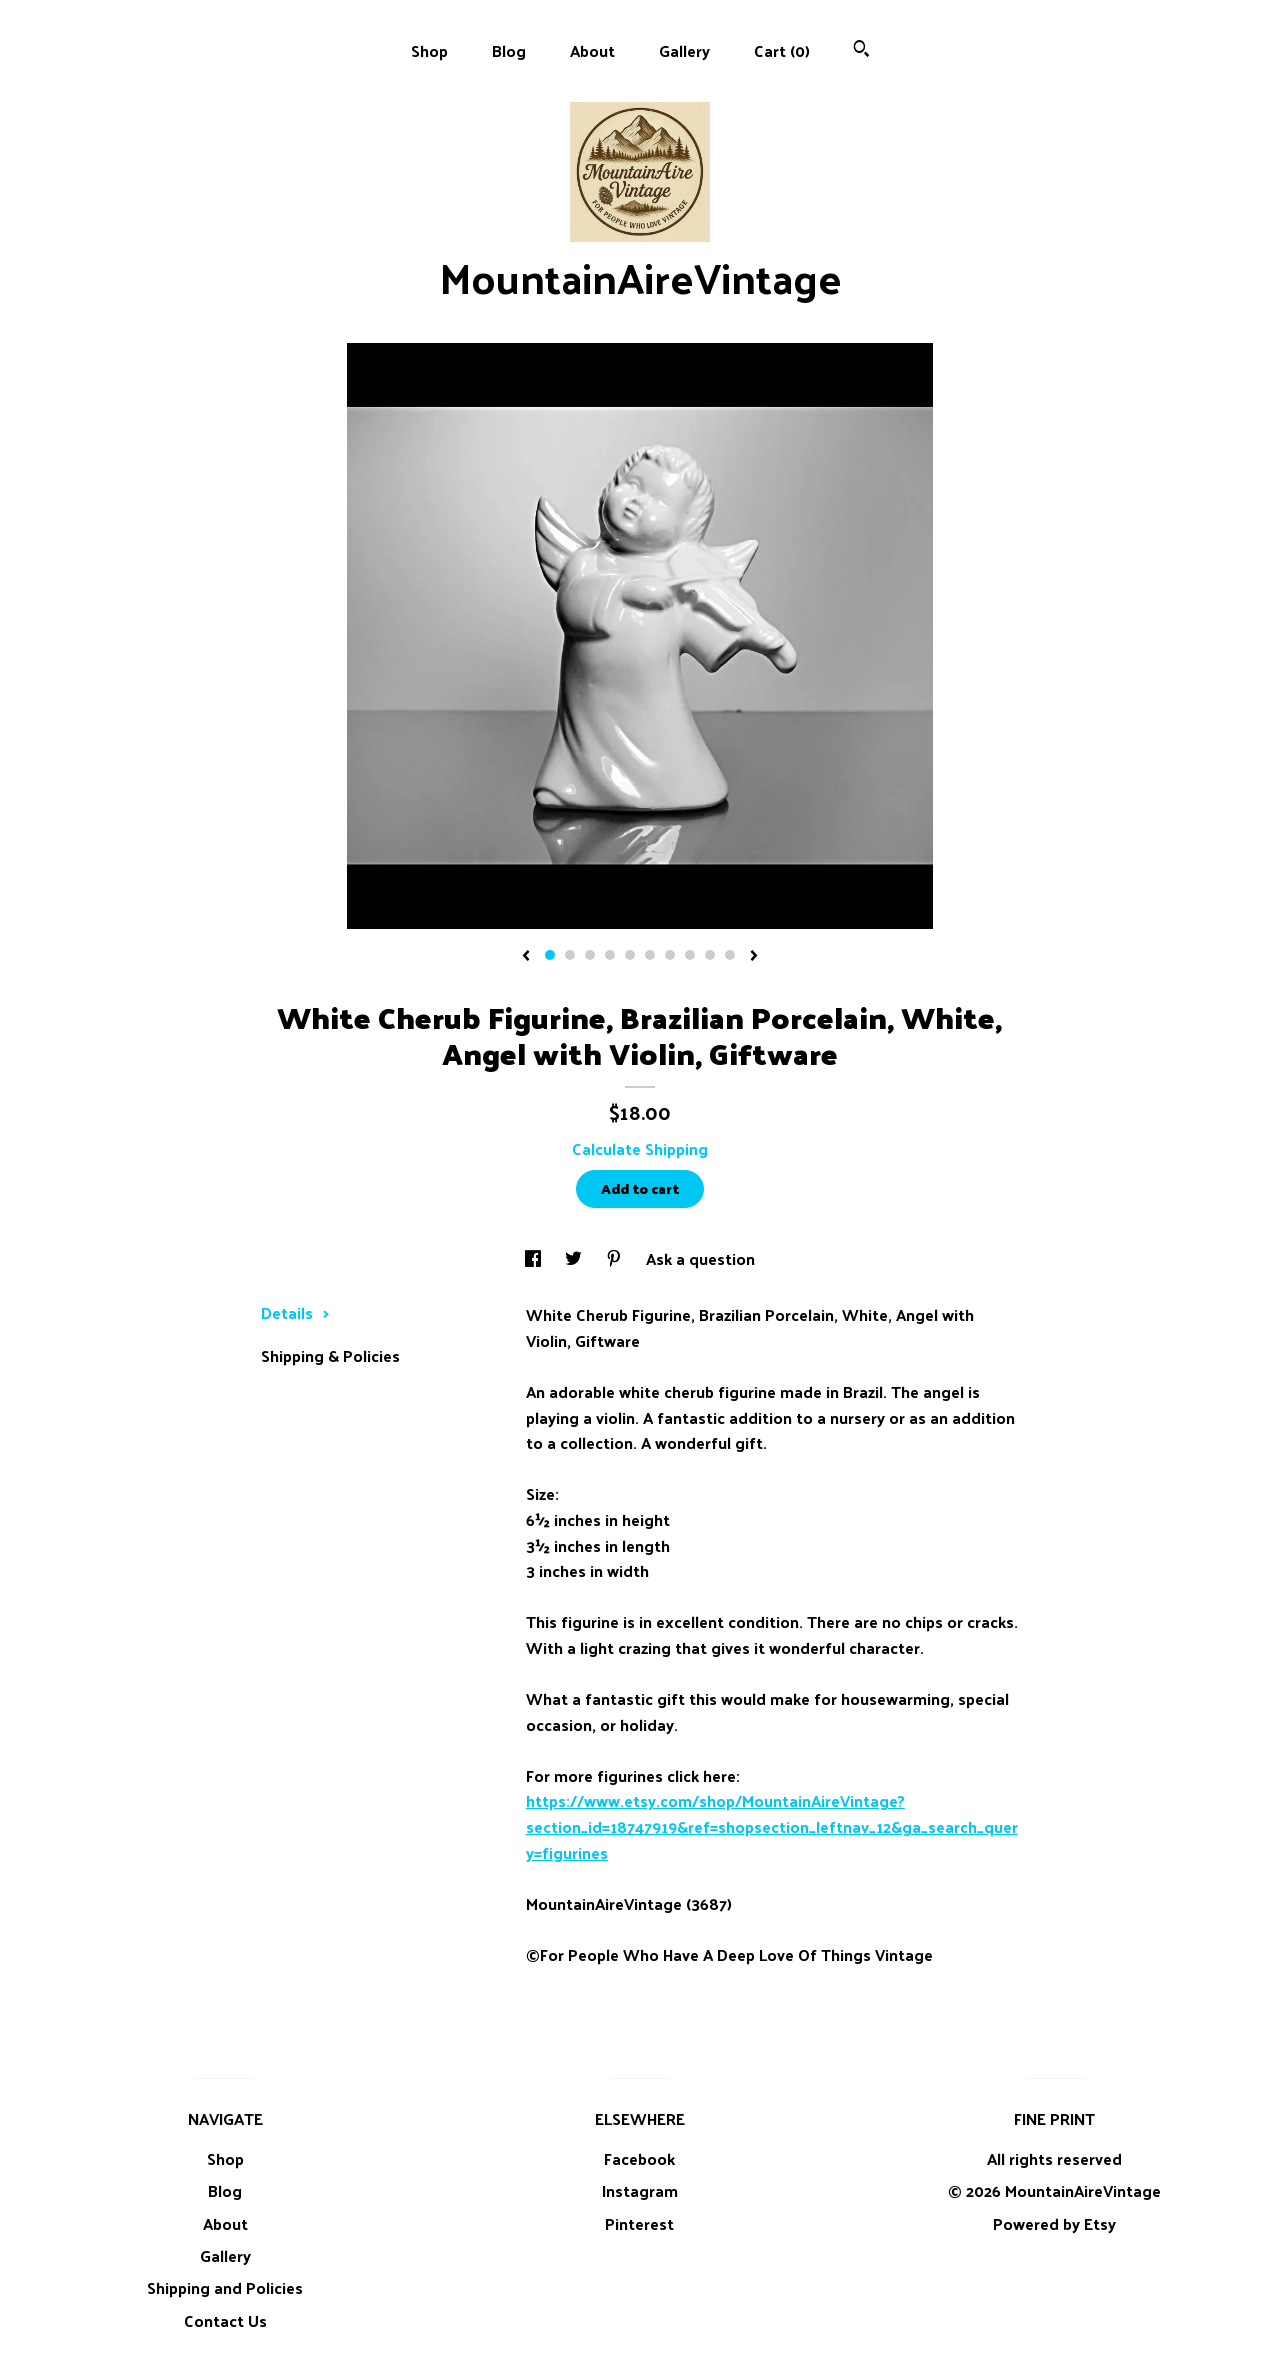  Describe the element at coordinates (690, 955) in the screenshot. I see `8 [button]` at that location.